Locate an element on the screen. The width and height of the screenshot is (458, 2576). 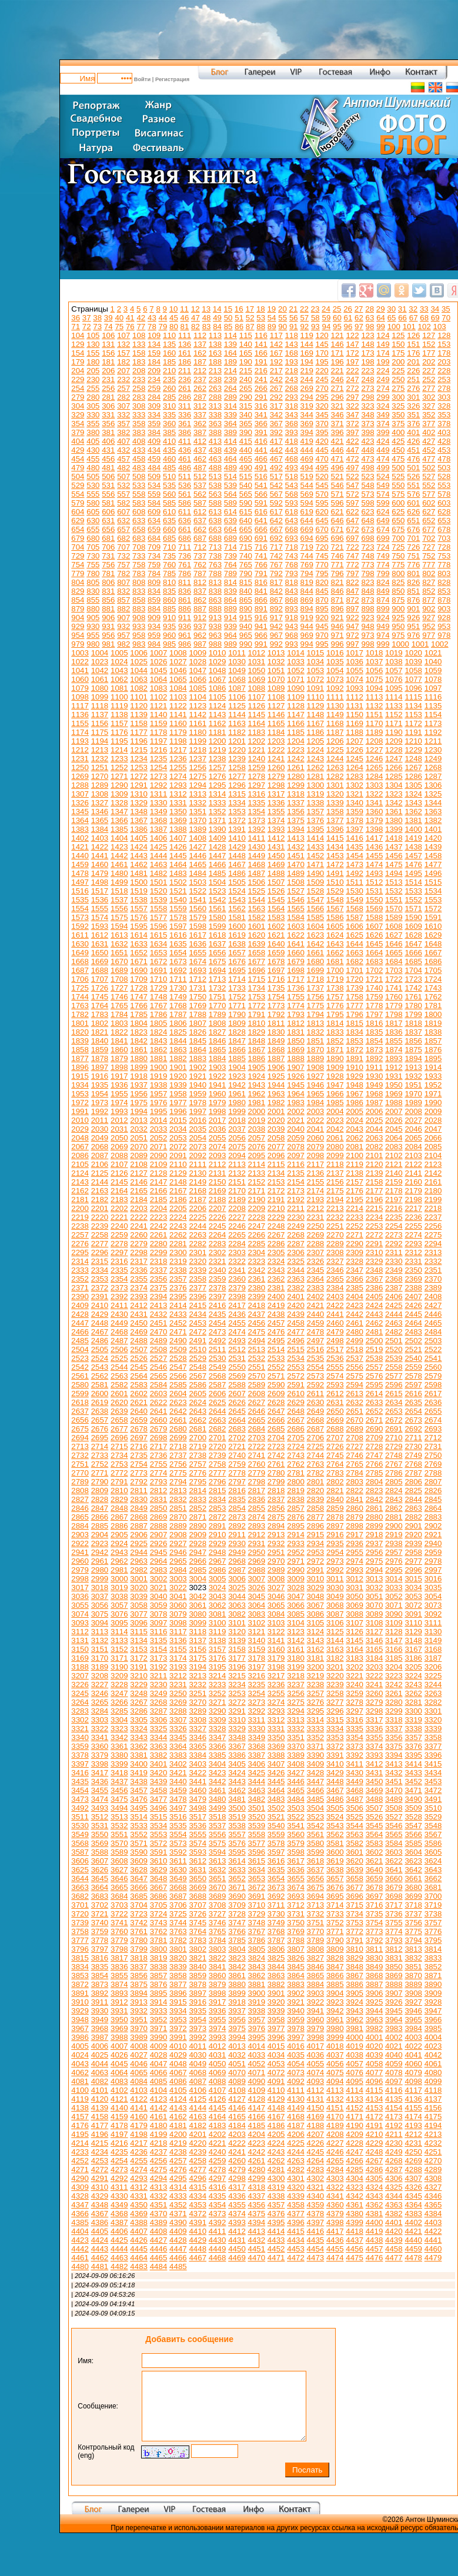
629 is located at coordinates (77, 520).